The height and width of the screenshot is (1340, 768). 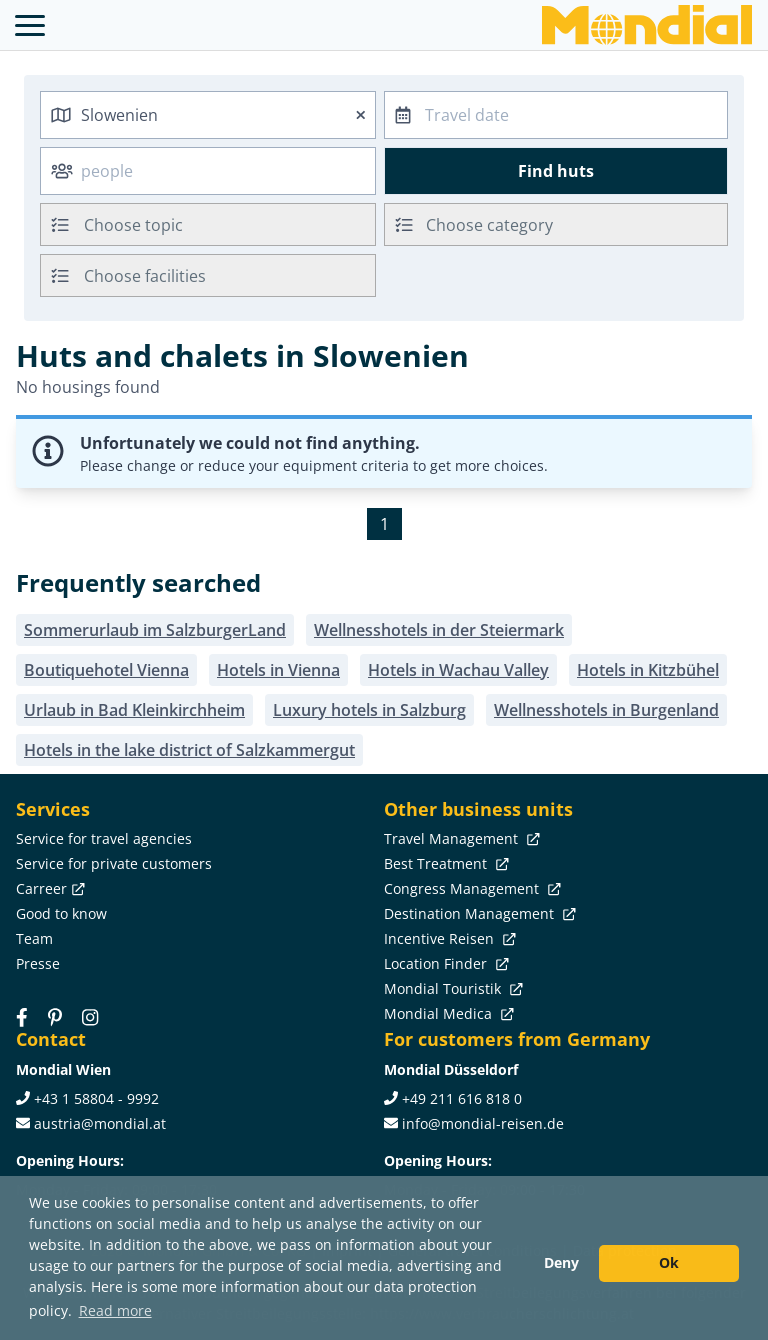 I want to click on [combobox], so click(x=208, y=115).